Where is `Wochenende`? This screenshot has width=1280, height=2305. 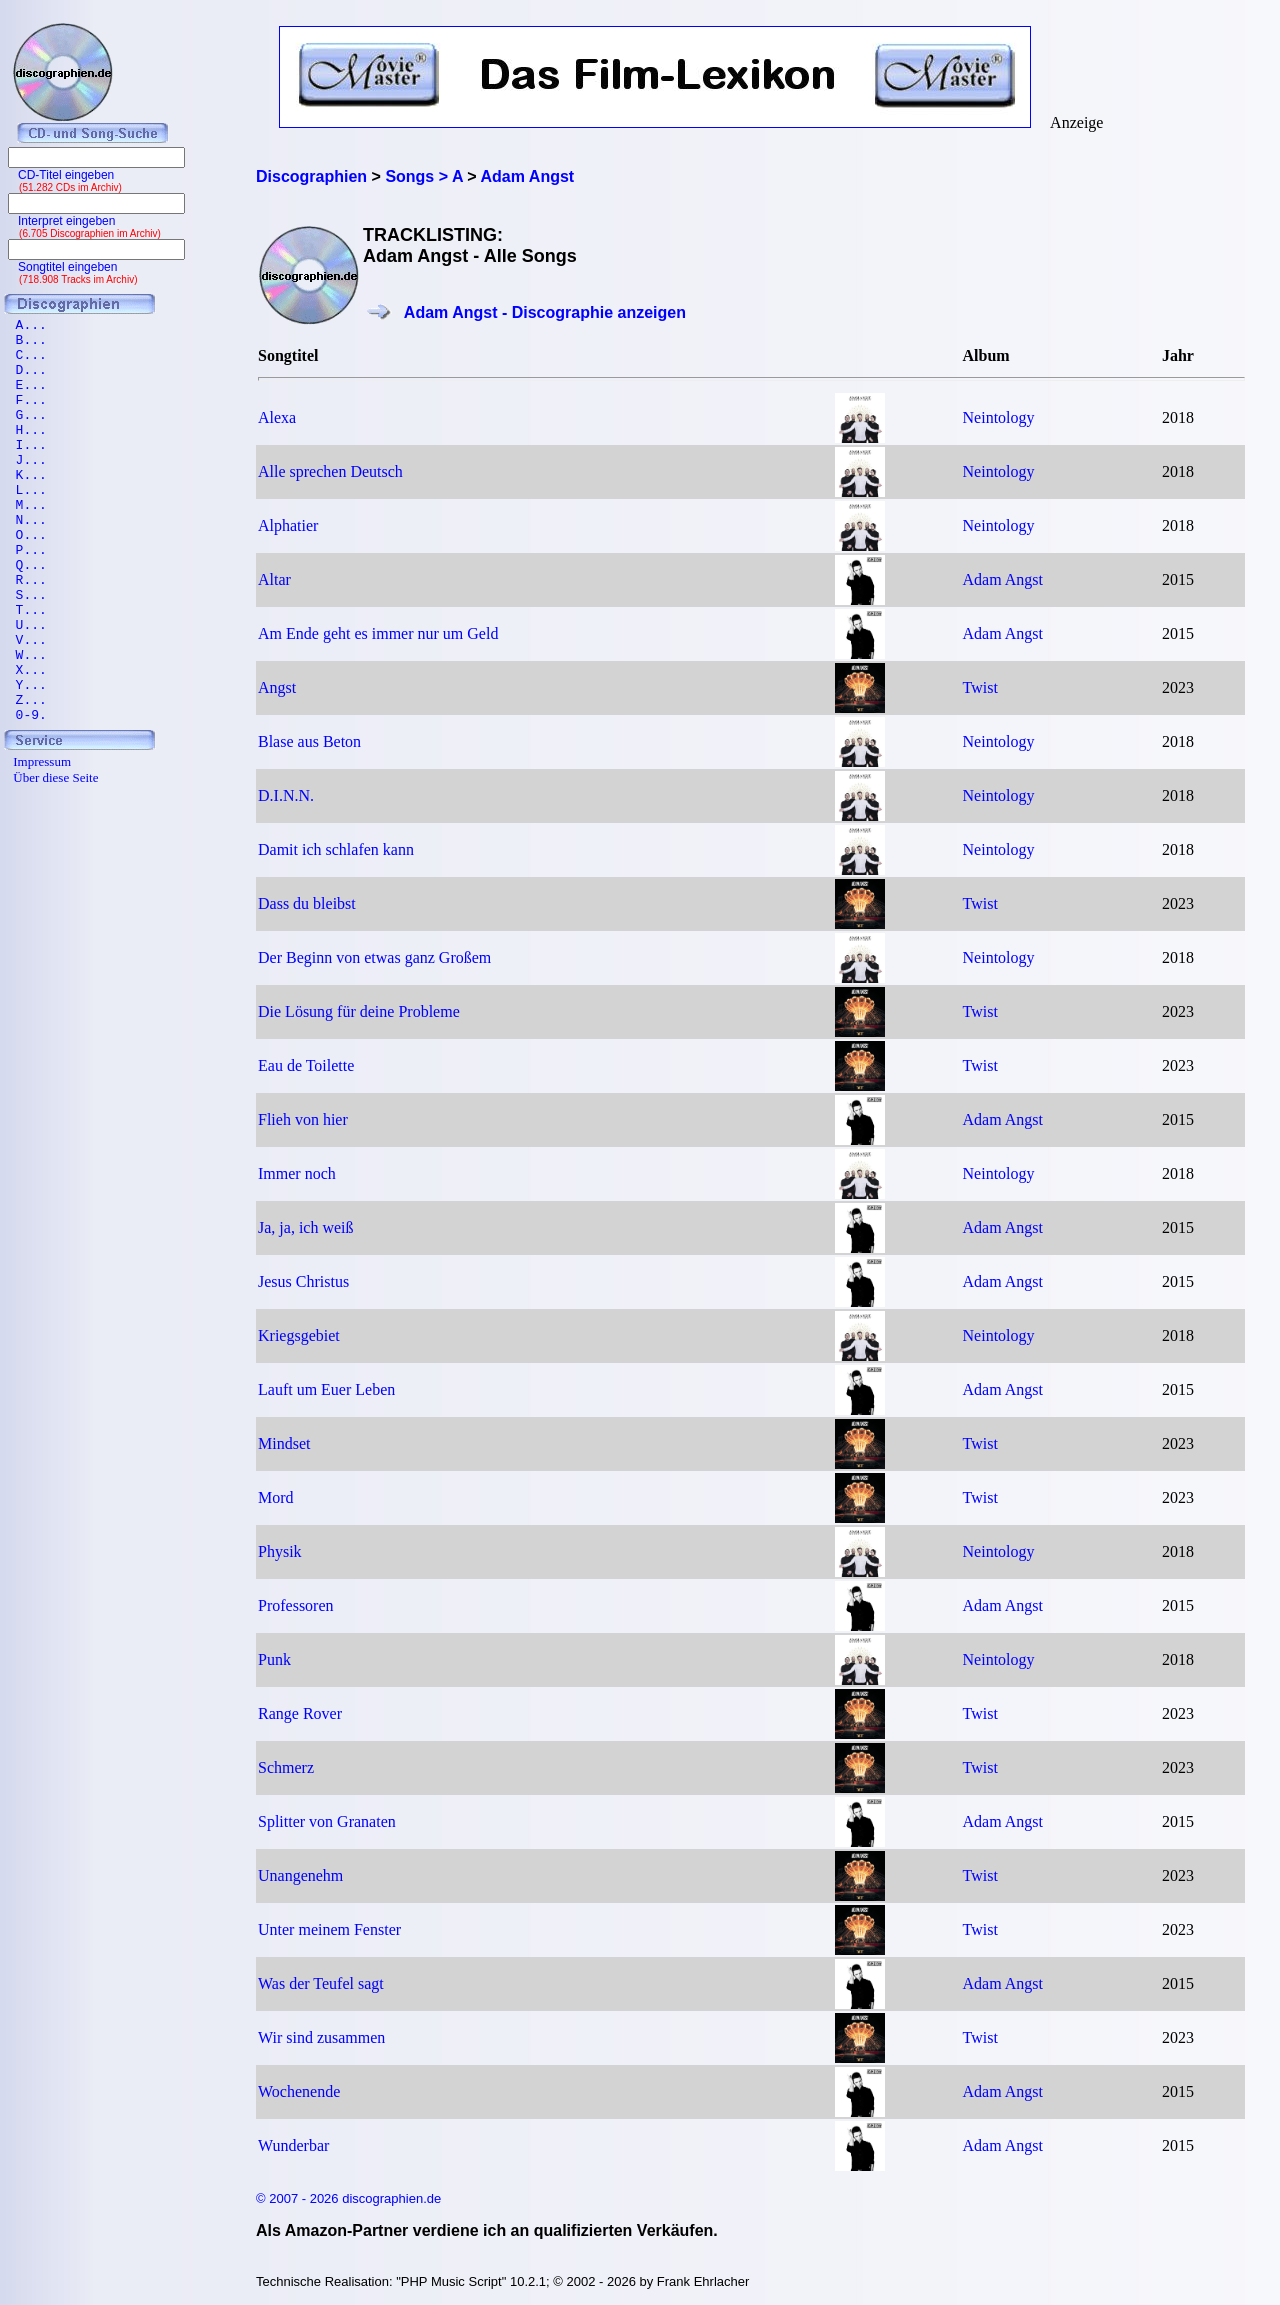 Wochenende is located at coordinates (299, 2091).